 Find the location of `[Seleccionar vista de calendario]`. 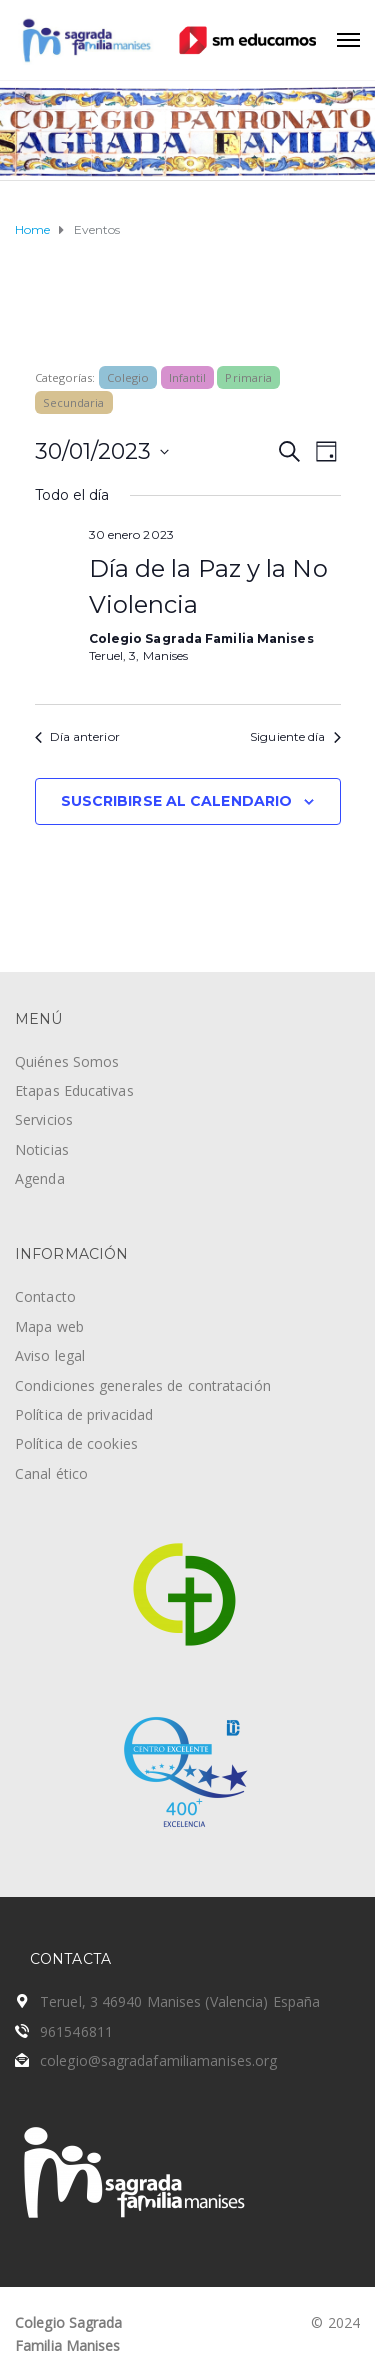

[Seleccionar vista de calendario] is located at coordinates (326, 451).